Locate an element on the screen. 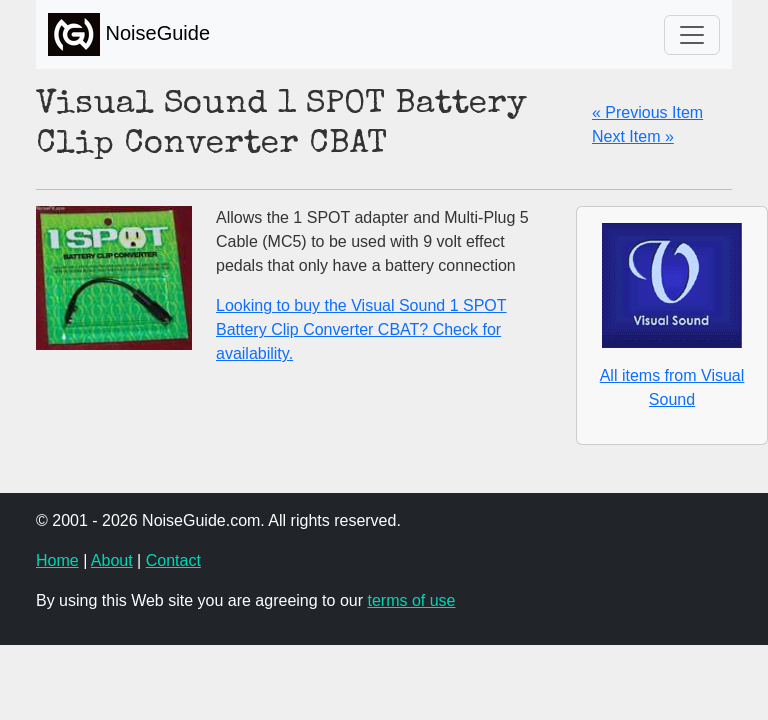  NoiseGuide is located at coordinates (129, 34).